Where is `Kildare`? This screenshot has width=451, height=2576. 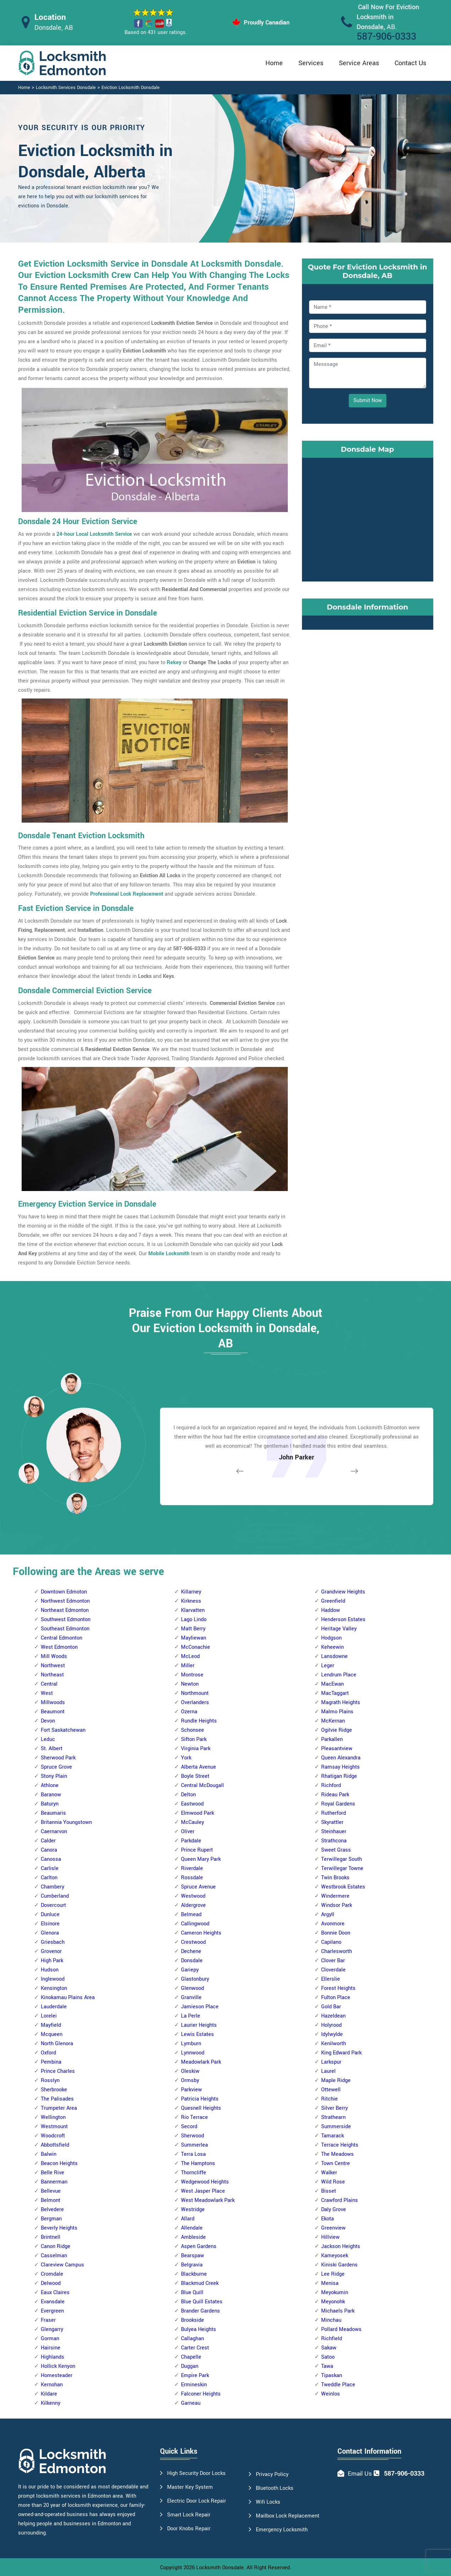 Kildare is located at coordinates (49, 2394).